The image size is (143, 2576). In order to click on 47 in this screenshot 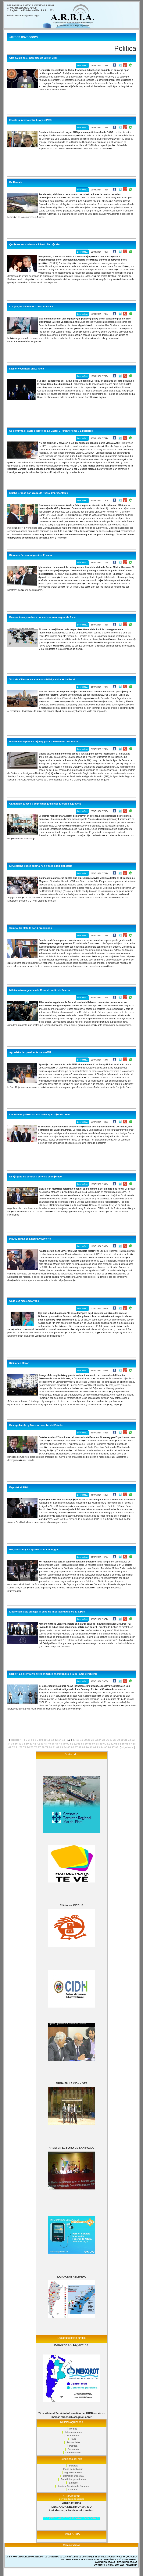, I will do `click(56, 1743)`.